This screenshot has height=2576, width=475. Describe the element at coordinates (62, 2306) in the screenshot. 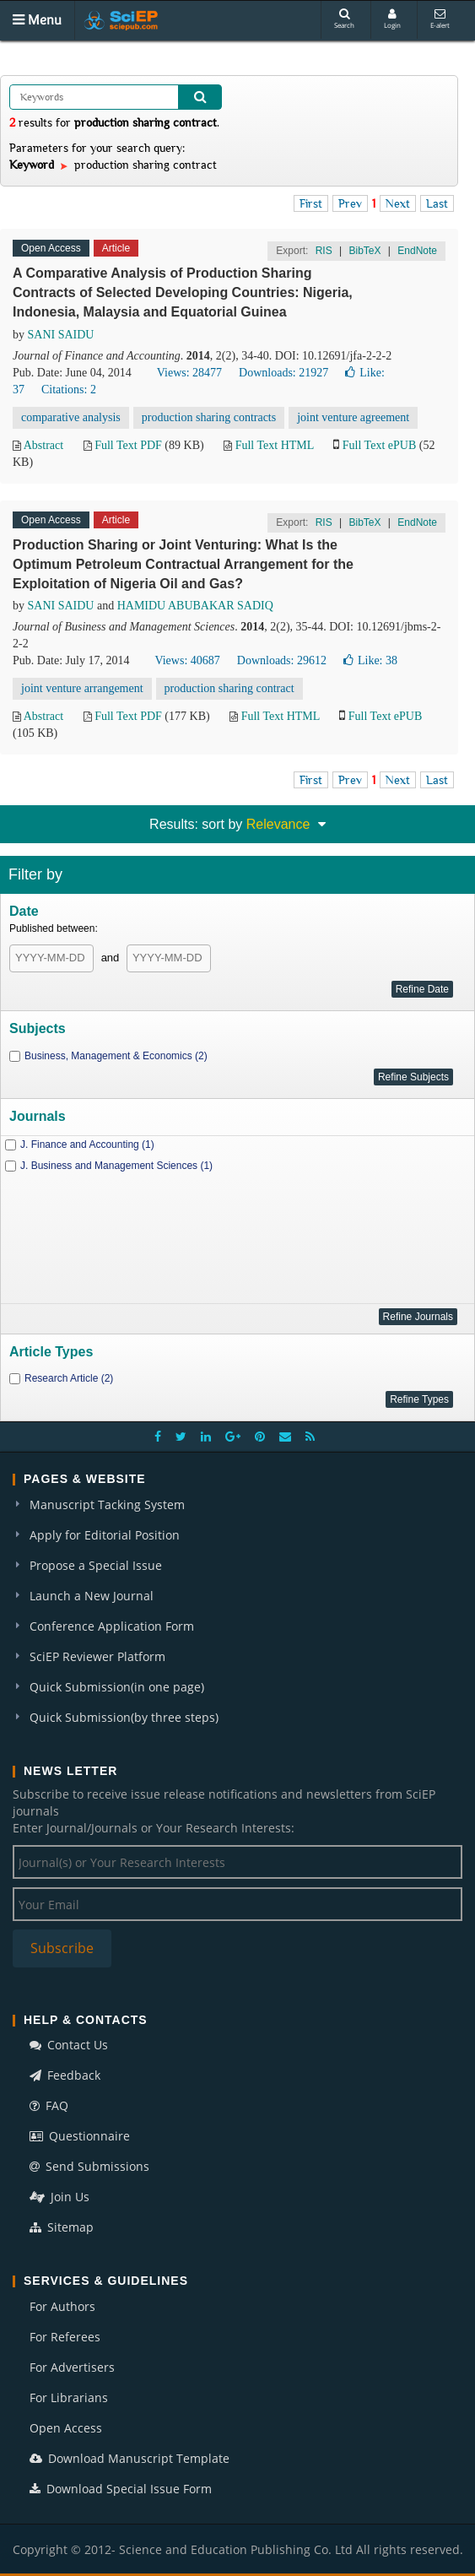

I see `For Authors` at that location.